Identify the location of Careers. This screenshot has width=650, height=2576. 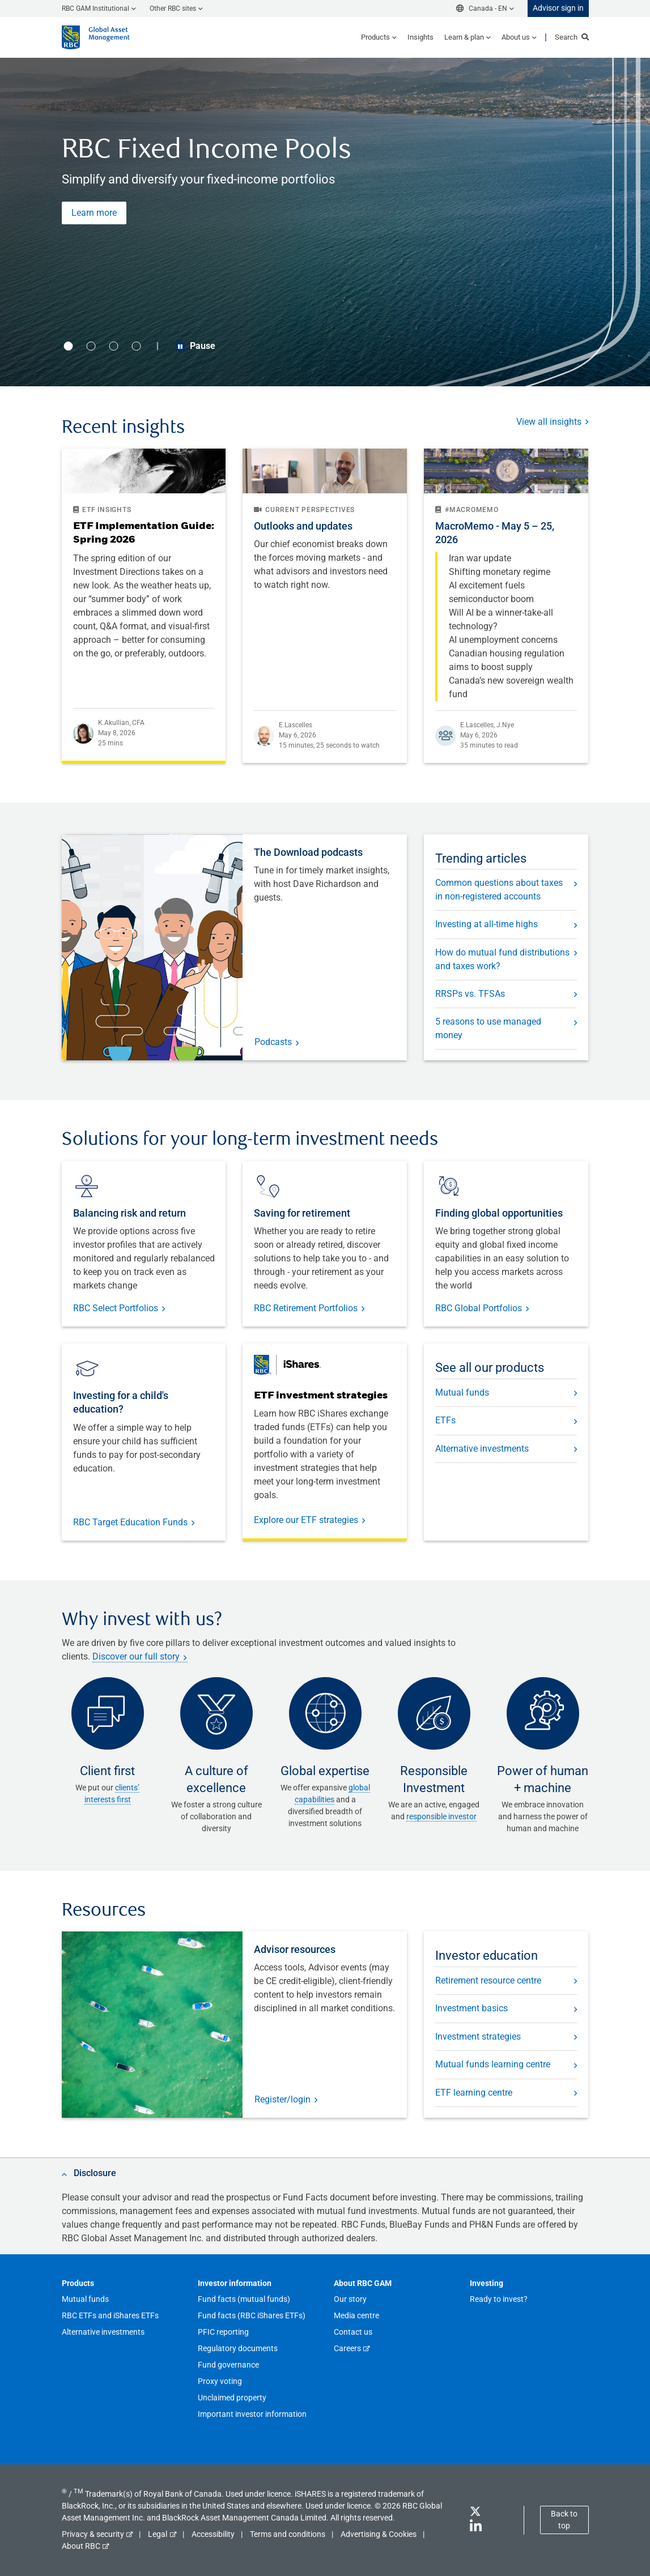
(347, 2348).